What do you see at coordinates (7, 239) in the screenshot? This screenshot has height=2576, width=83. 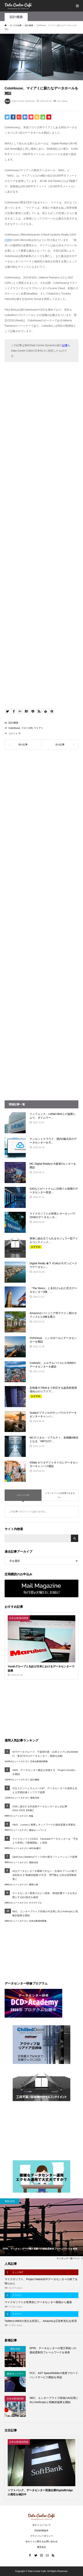 I see `CSR [link]` at bounding box center [7, 239].